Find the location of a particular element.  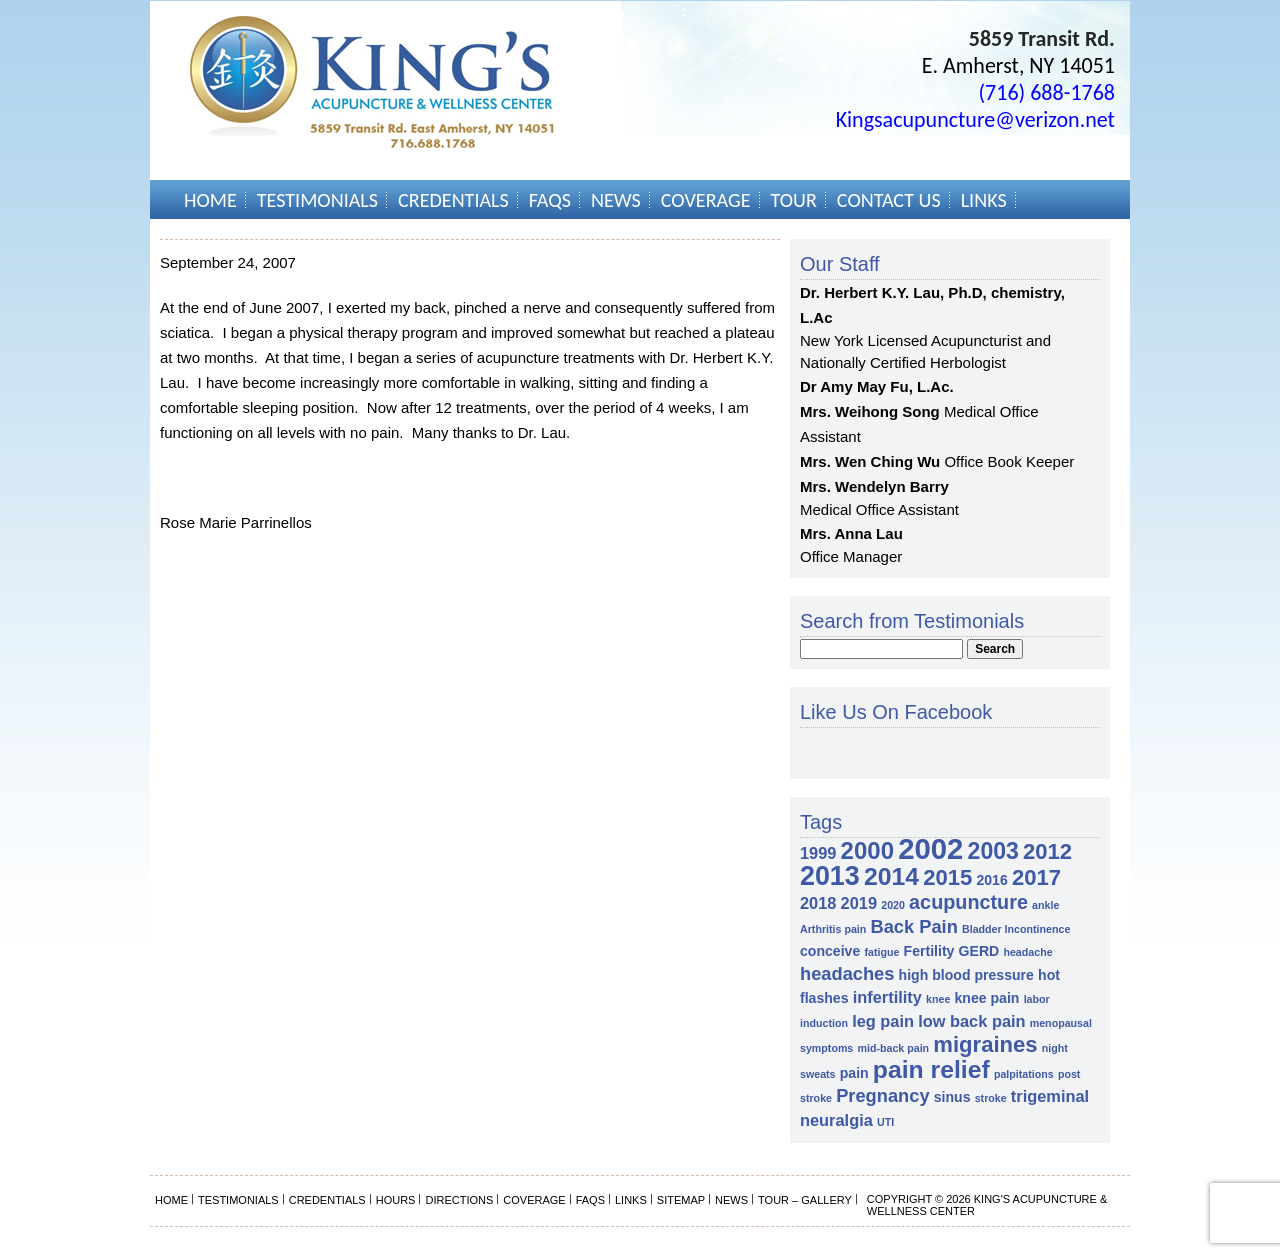

acupuncture [acupuncture (5 items)] is located at coordinates (968, 902).